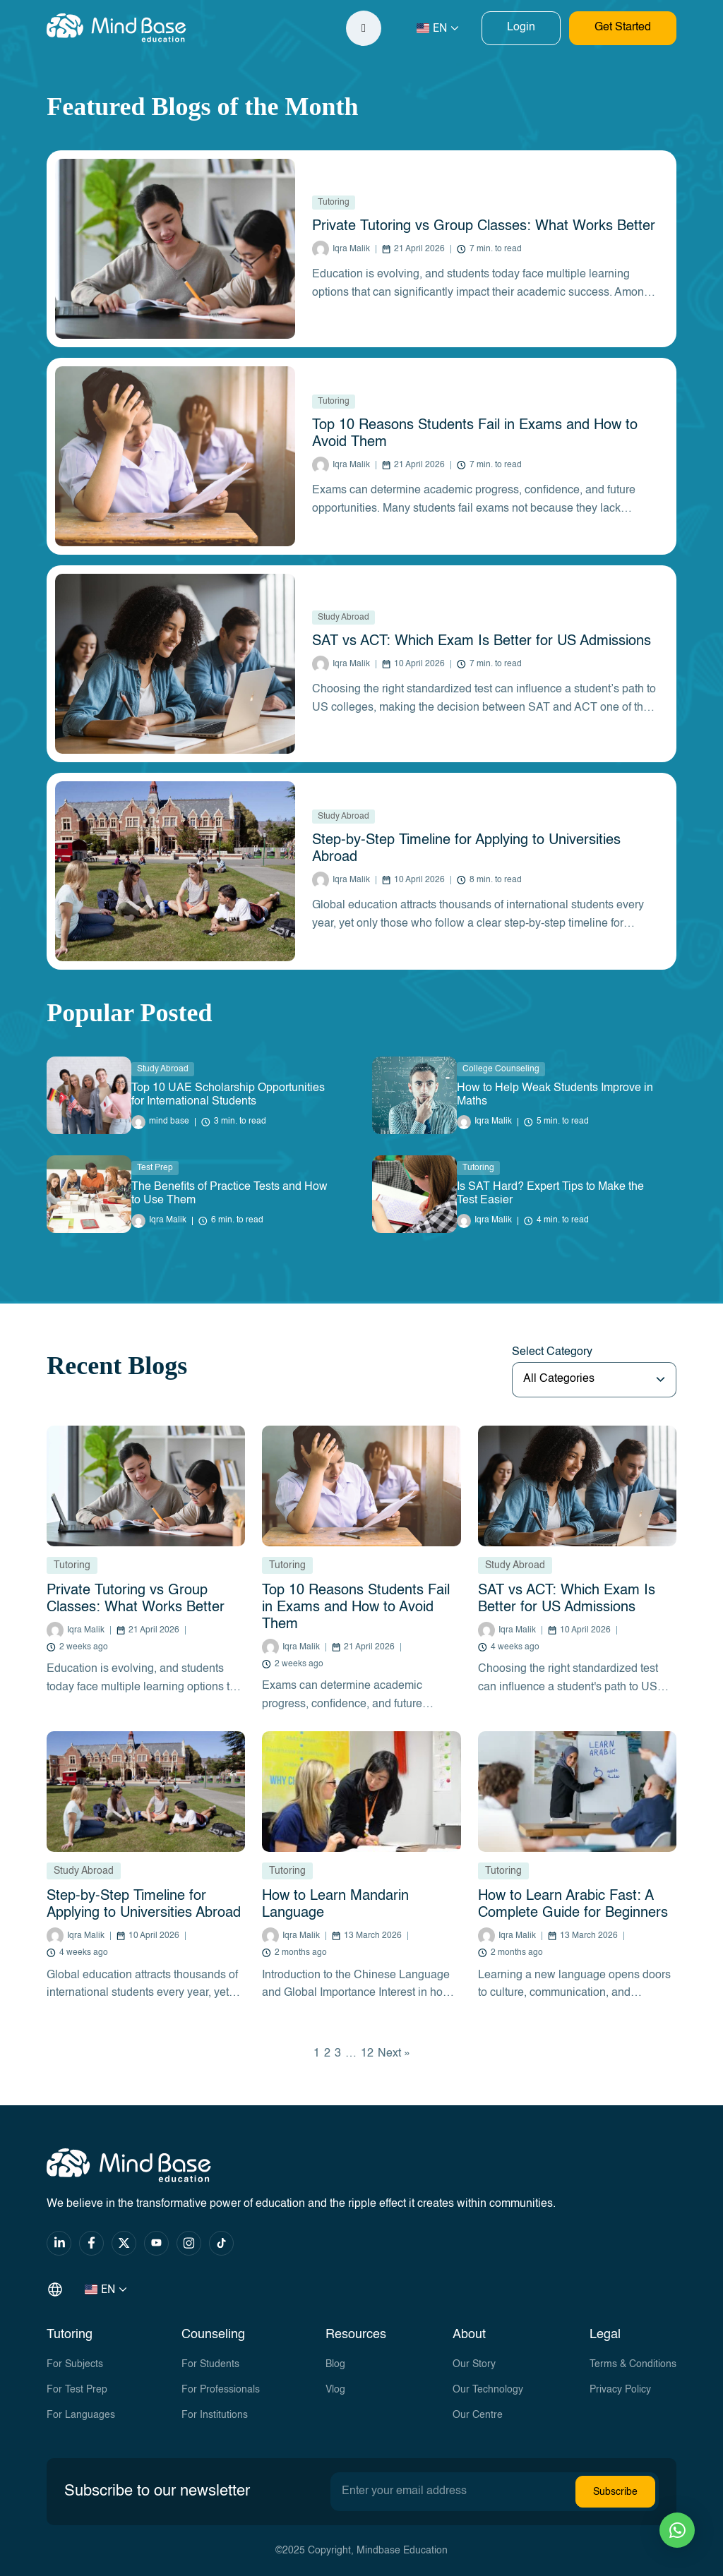  Describe the element at coordinates (622, 27) in the screenshot. I see `Get Started` at that location.